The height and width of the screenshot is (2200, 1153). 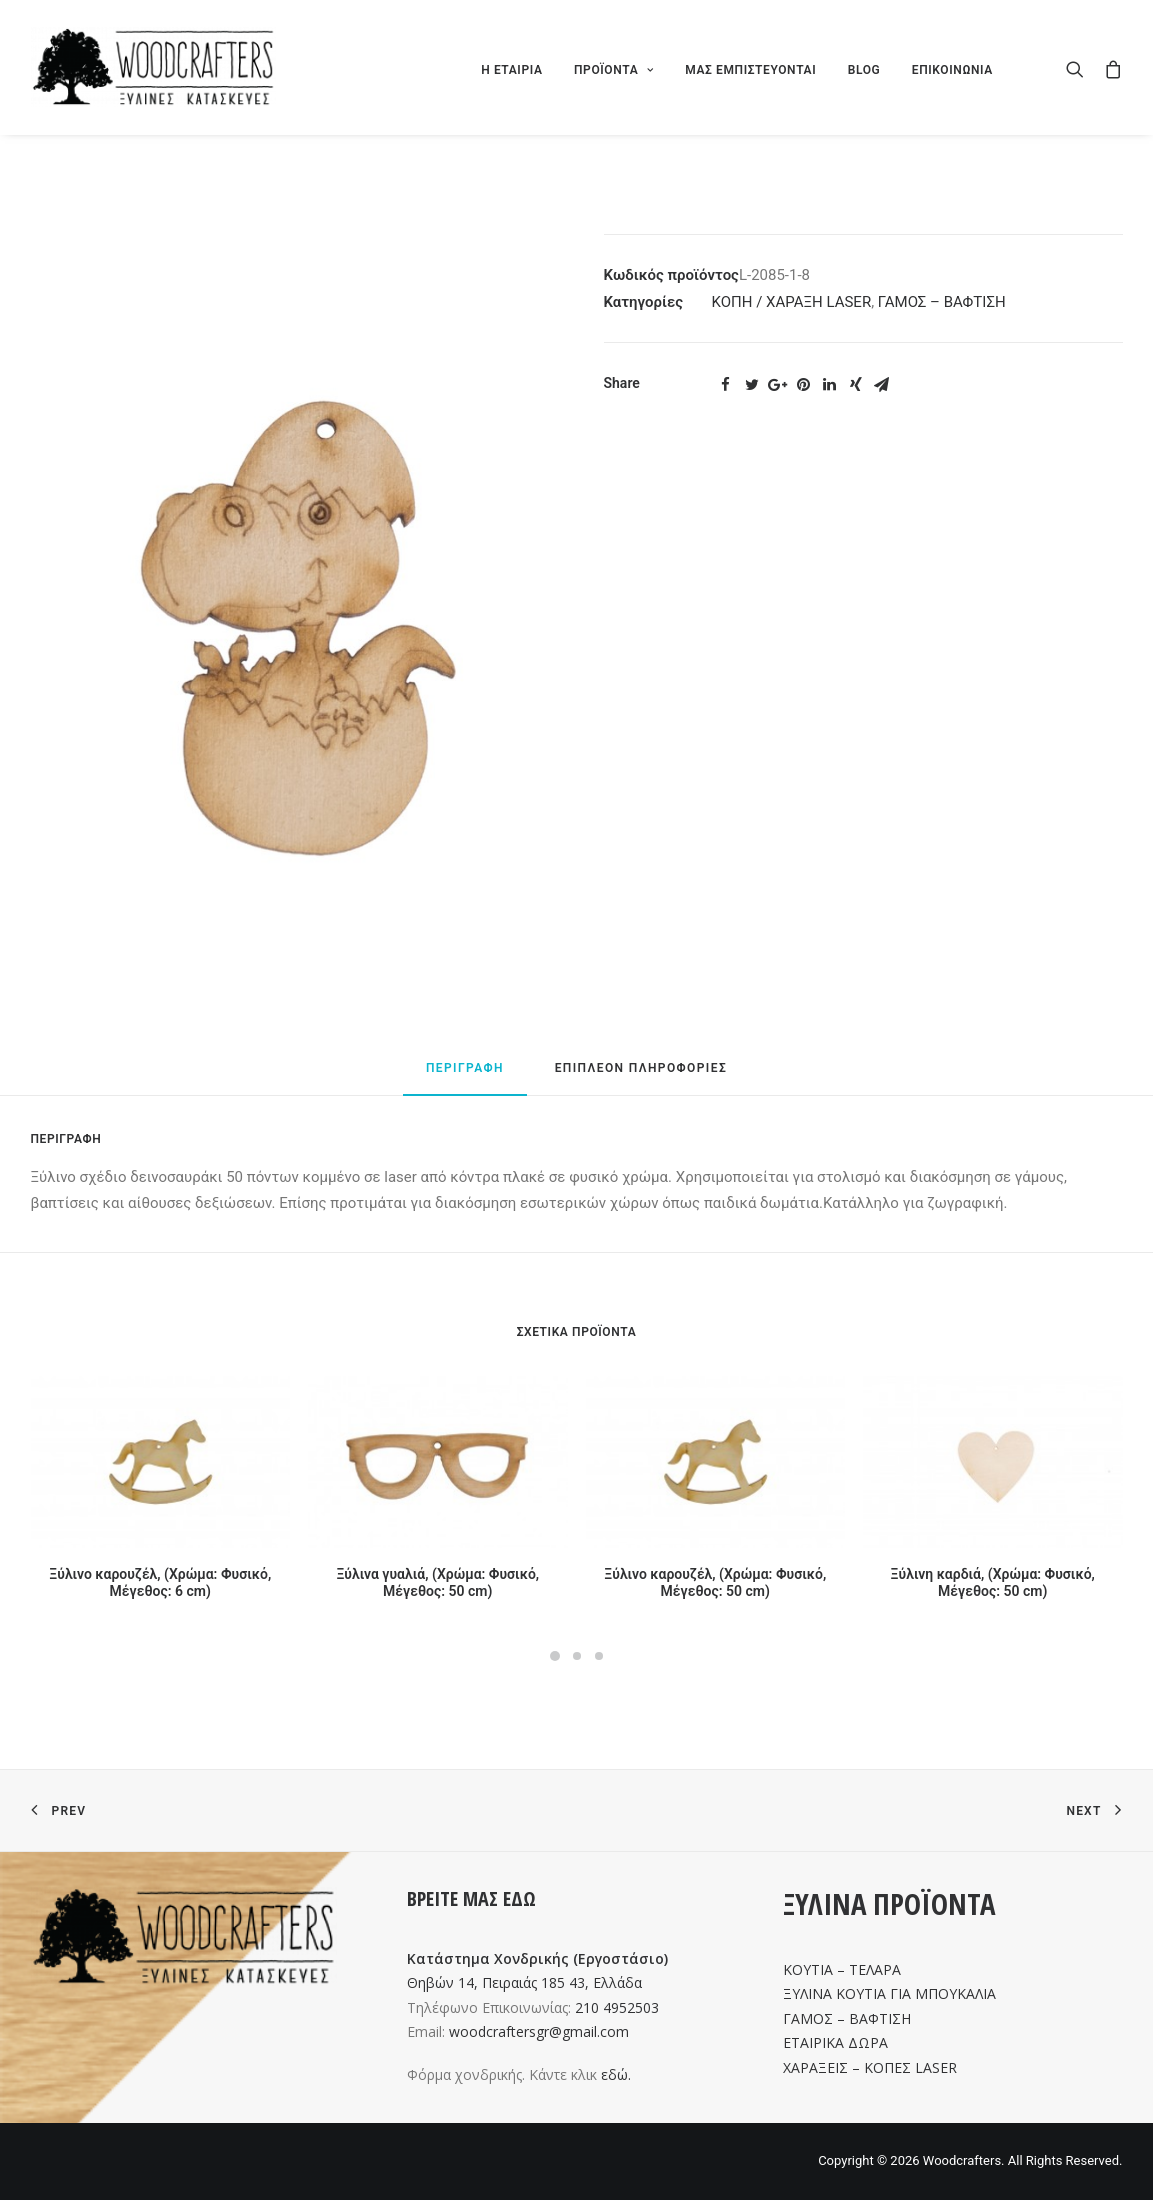 What do you see at coordinates (952, 70) in the screenshot?
I see `ΕΠΙΚΟΙΝΩΝΙΑ` at bounding box center [952, 70].